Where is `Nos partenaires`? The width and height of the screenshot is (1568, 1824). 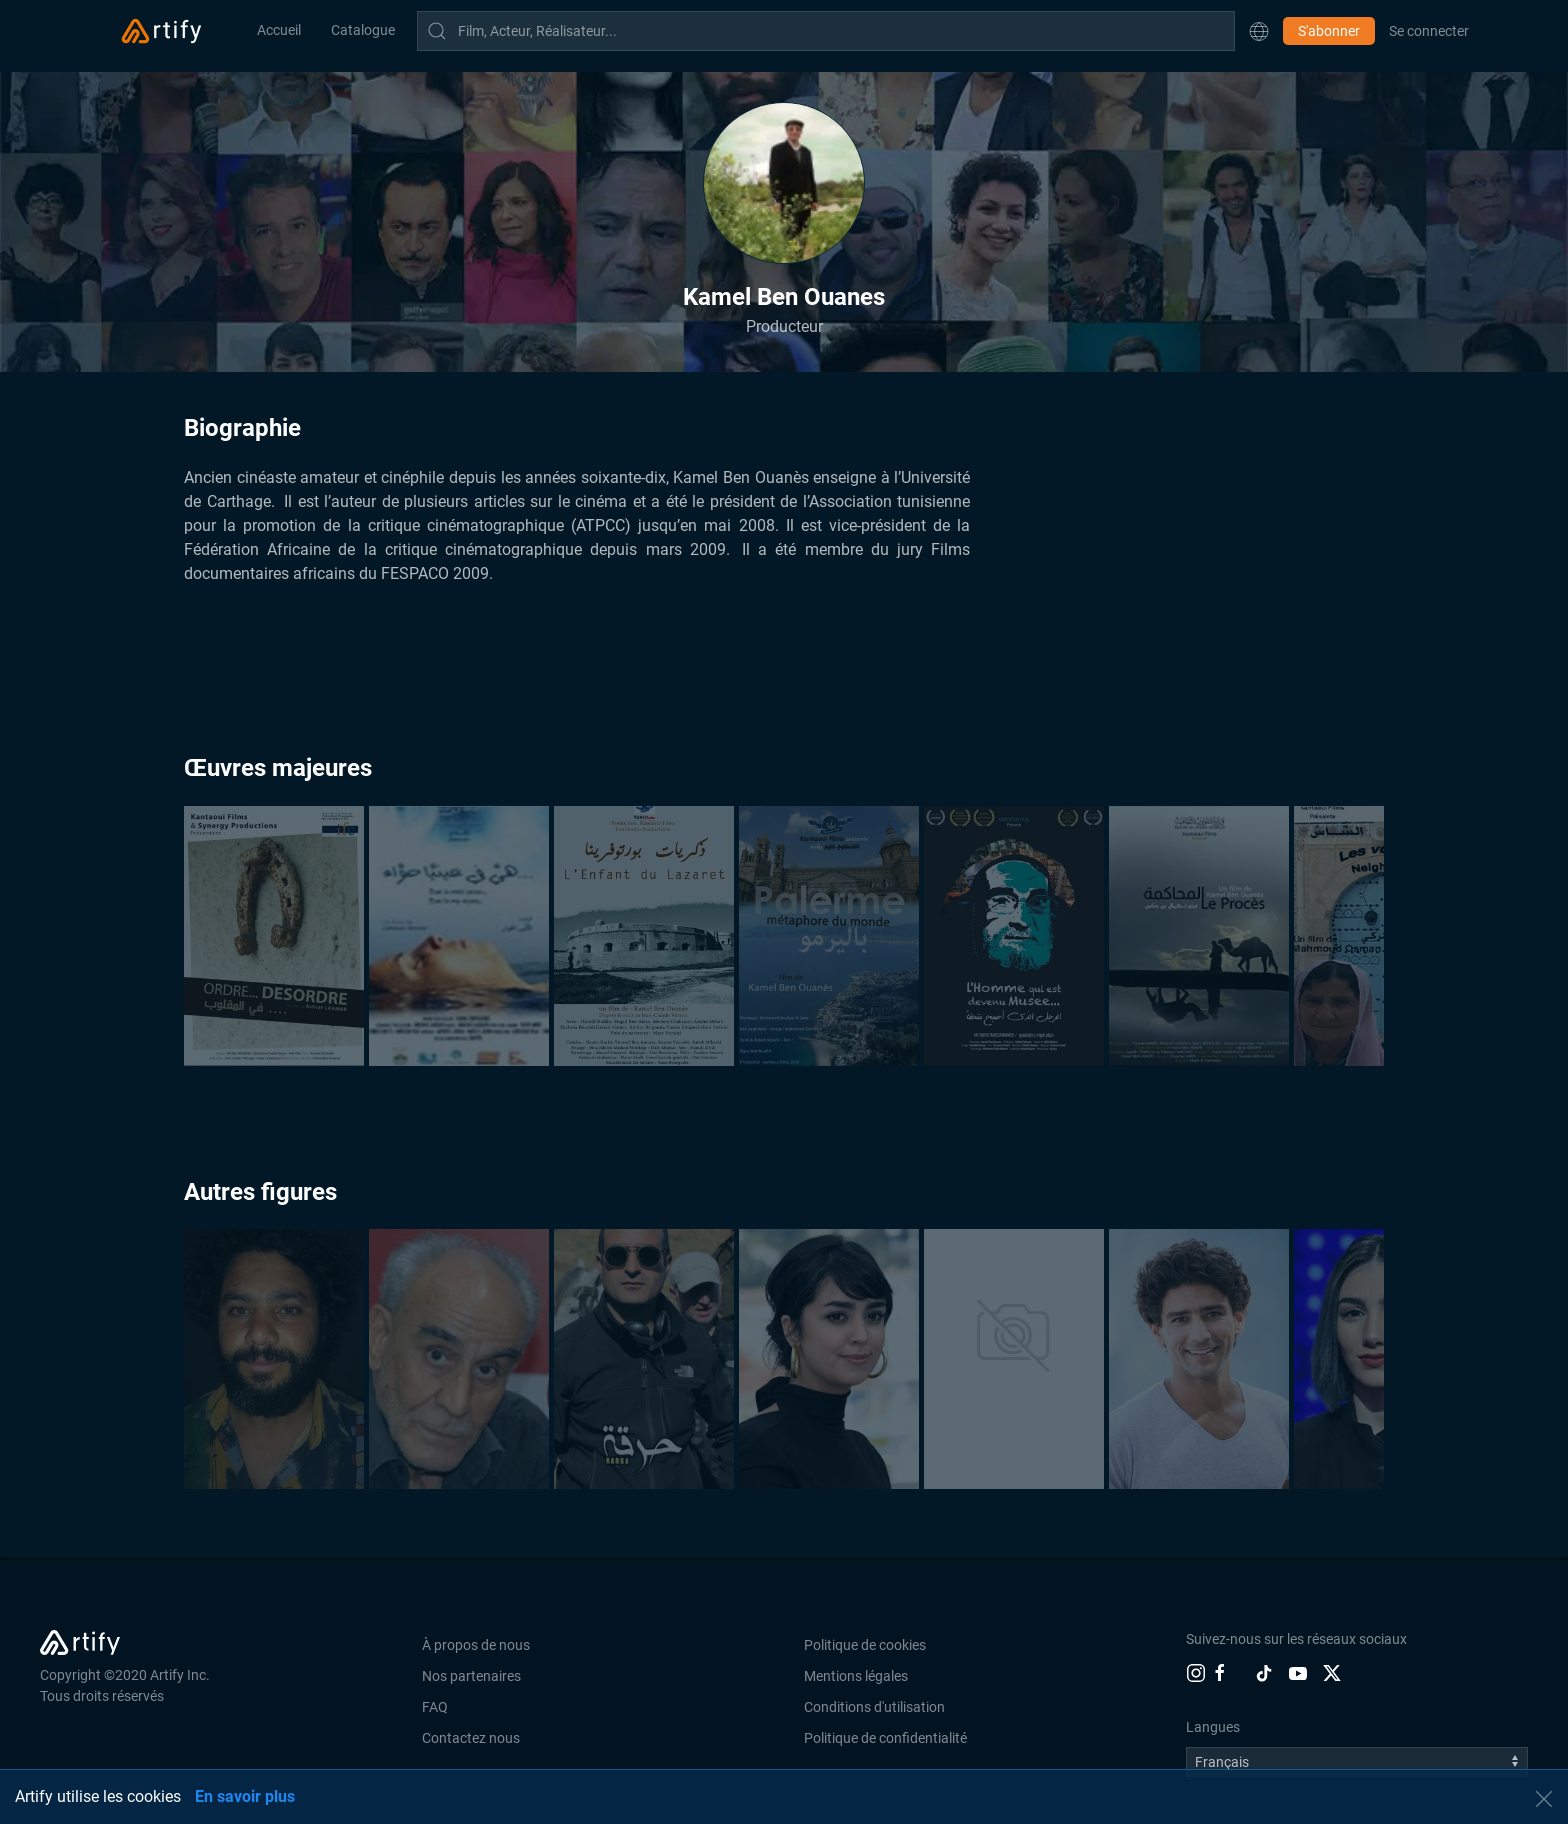
Nos partenaires is located at coordinates (471, 1676).